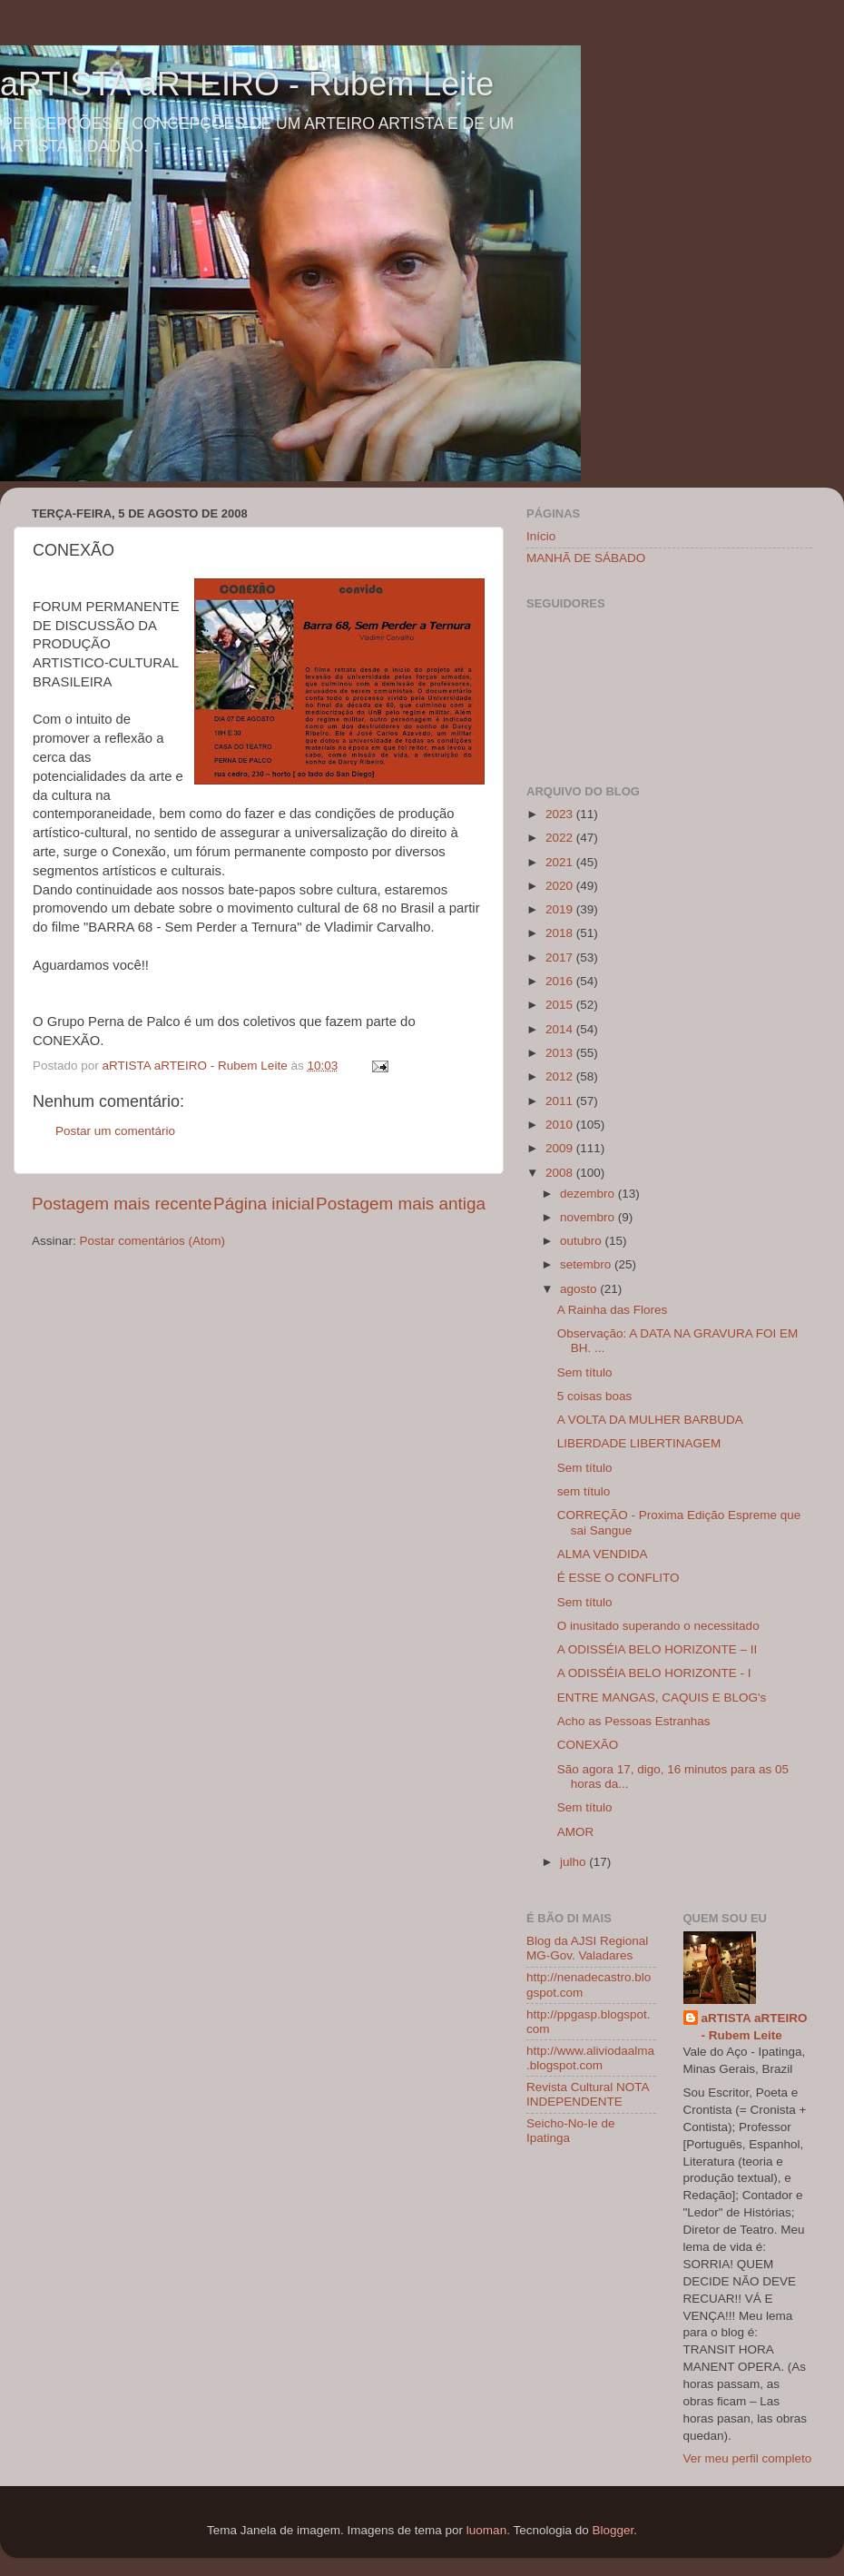 This screenshot has width=844, height=2576. I want to click on CONEXÃO, so click(588, 1745).